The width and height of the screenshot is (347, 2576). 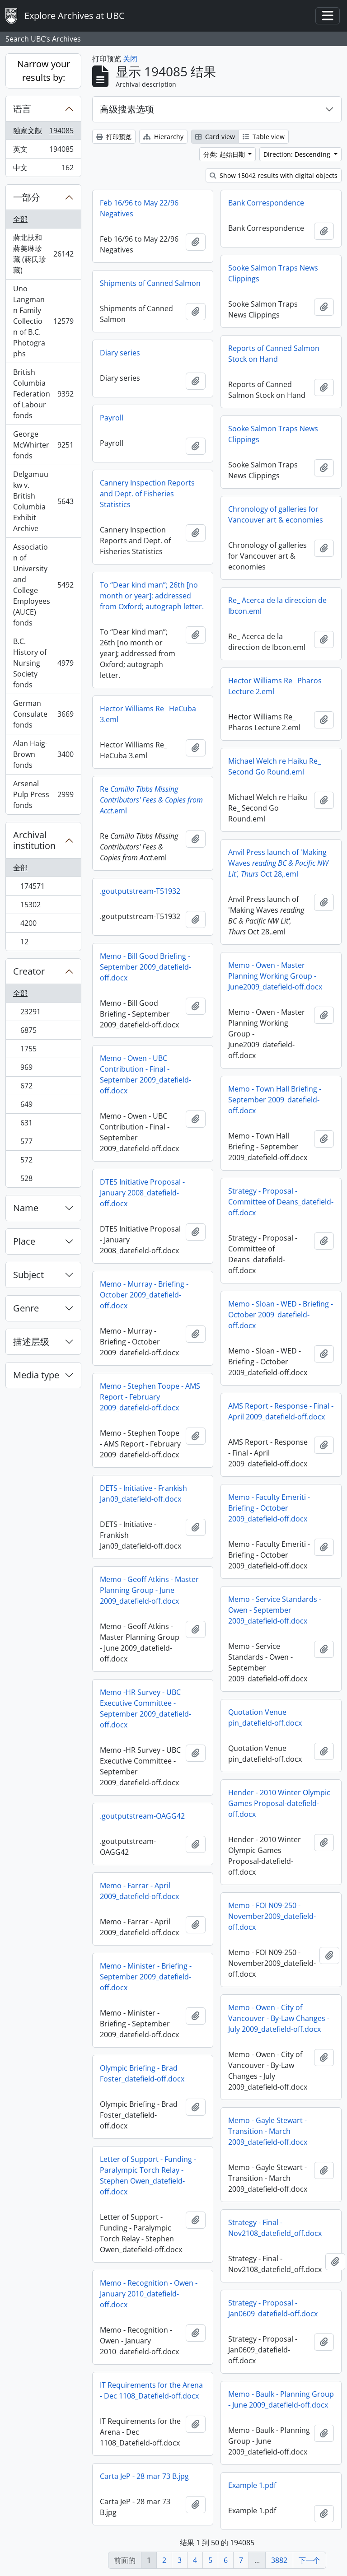 What do you see at coordinates (274, 1099) in the screenshot?
I see `Memo - Town Hall Briefing - September 2009_datefield-off.docx` at bounding box center [274, 1099].